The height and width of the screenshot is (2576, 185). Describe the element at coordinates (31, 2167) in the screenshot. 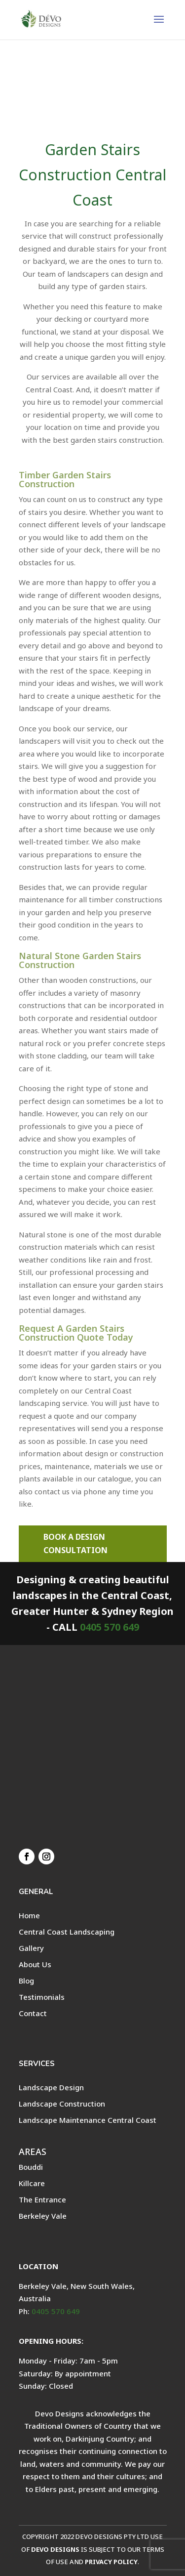

I see `Bouddi` at that location.